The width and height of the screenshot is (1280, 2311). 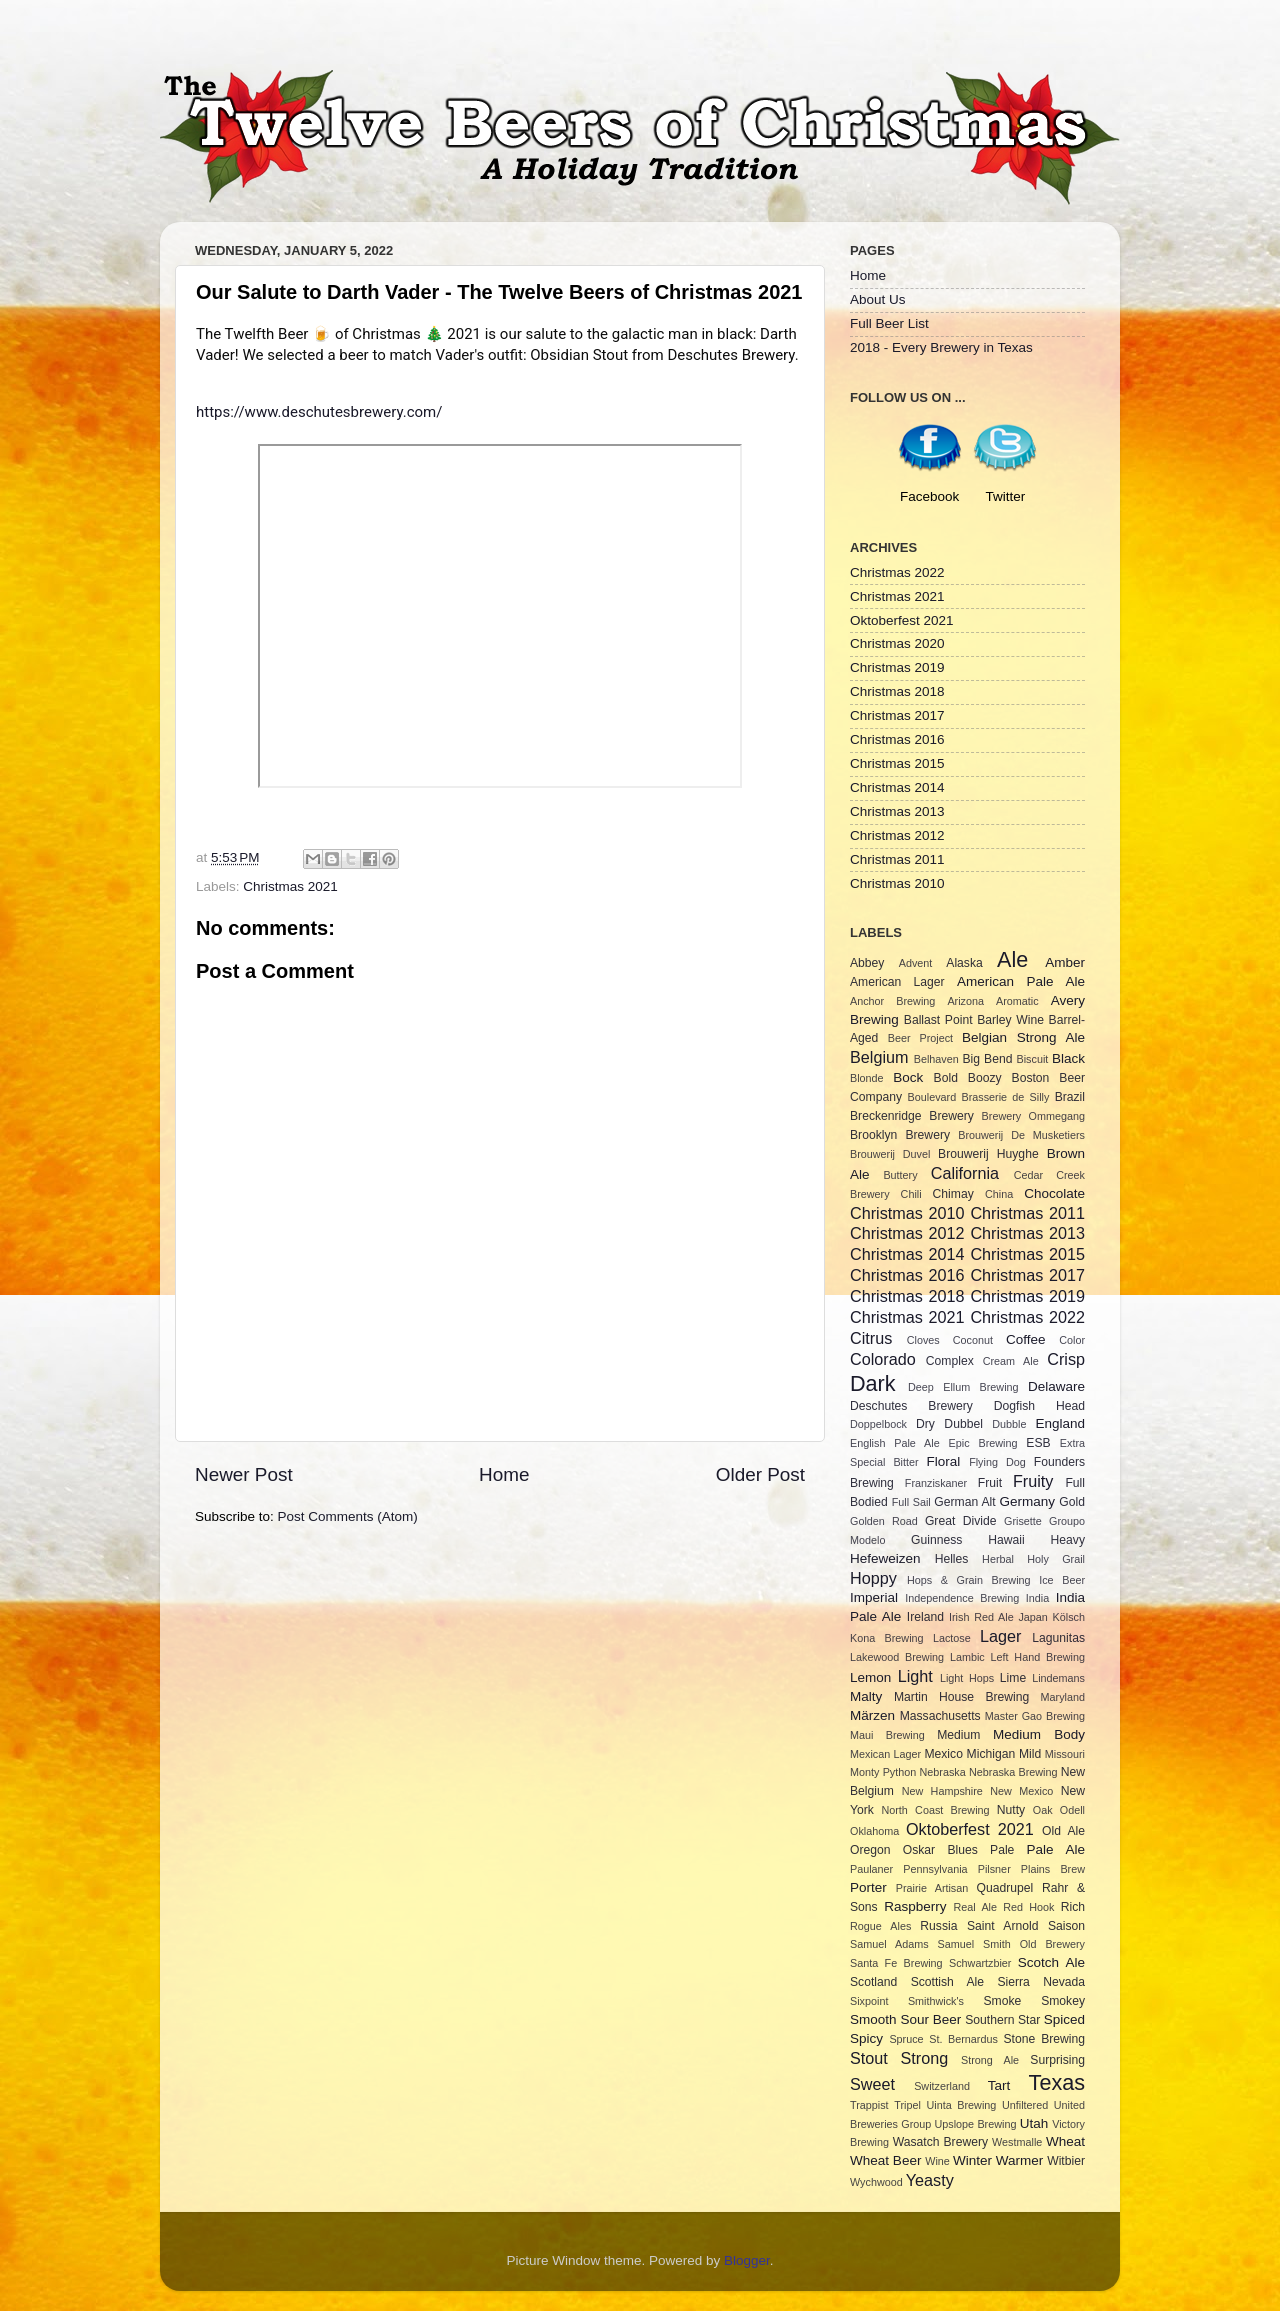 What do you see at coordinates (874, 1831) in the screenshot?
I see `Oklahoma` at bounding box center [874, 1831].